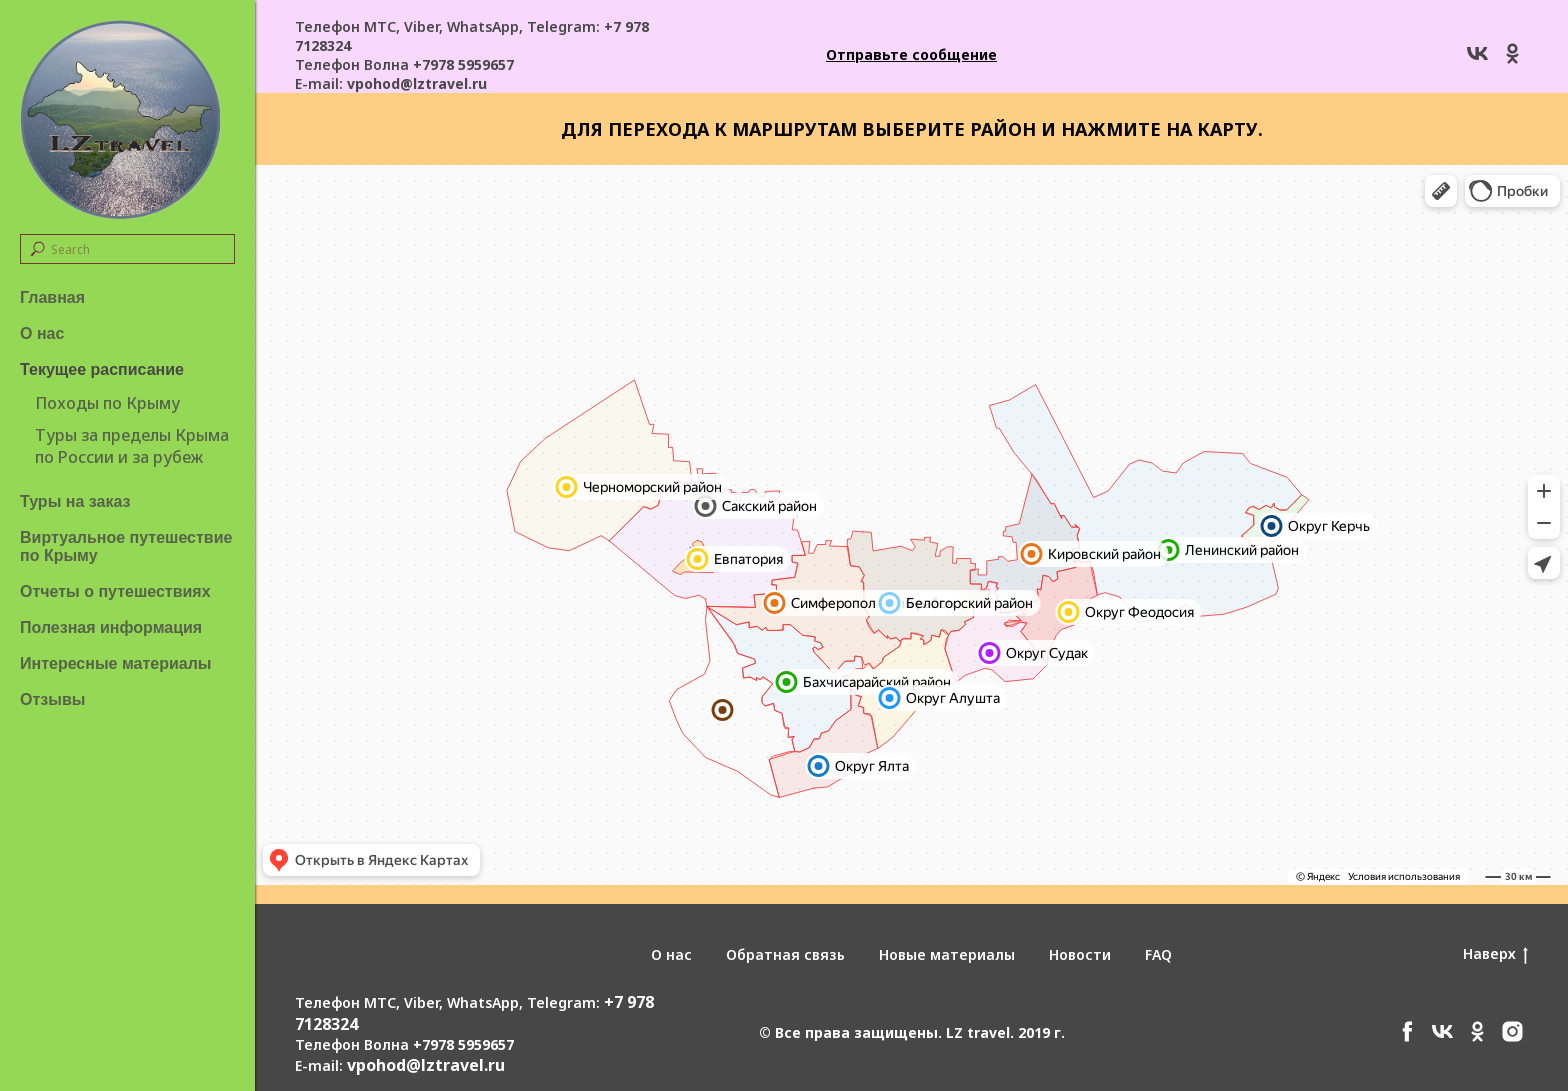 This screenshot has height=1091, width=1568. Describe the element at coordinates (785, 954) in the screenshot. I see `Обратная связь [button]` at that location.